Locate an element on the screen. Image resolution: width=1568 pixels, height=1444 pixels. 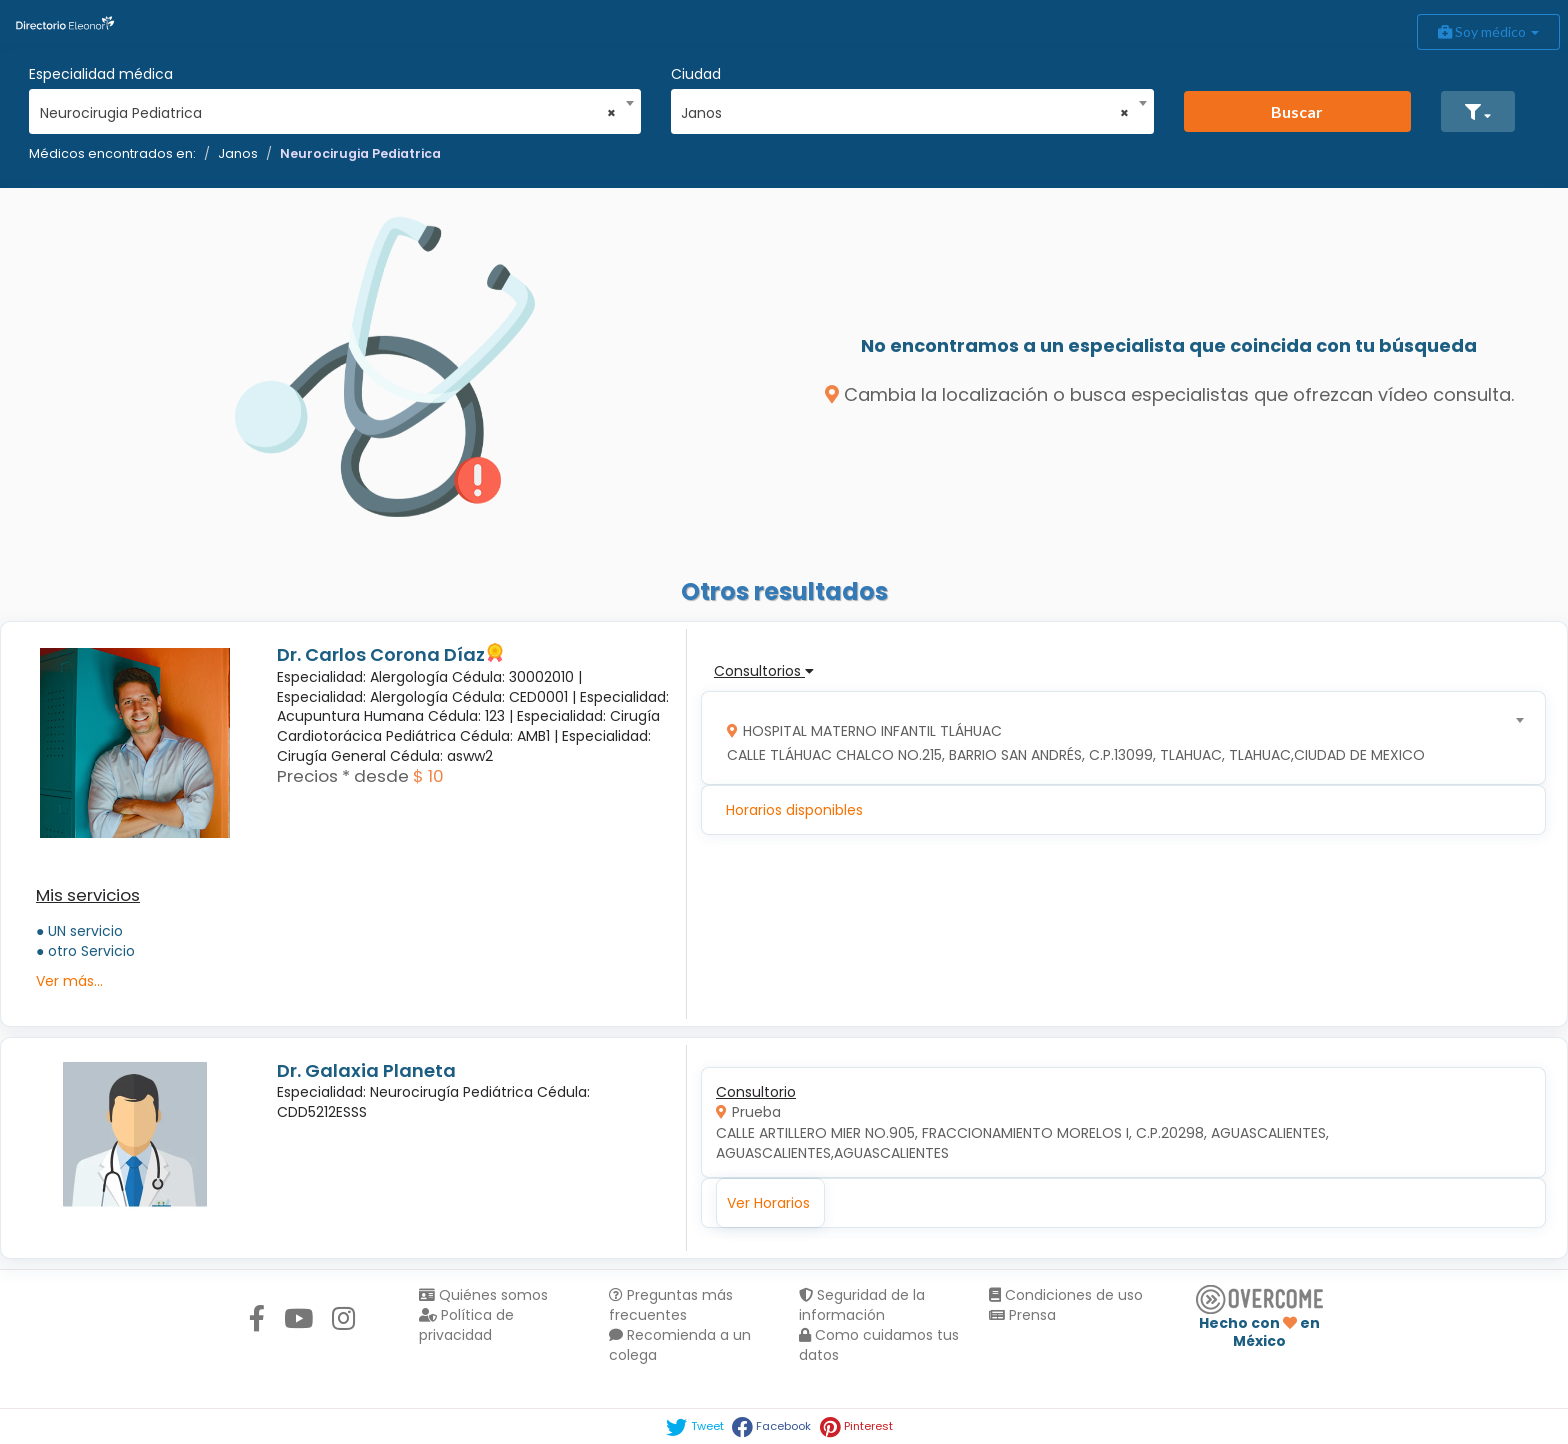
Recomienda a un colega is located at coordinates (680, 1345).